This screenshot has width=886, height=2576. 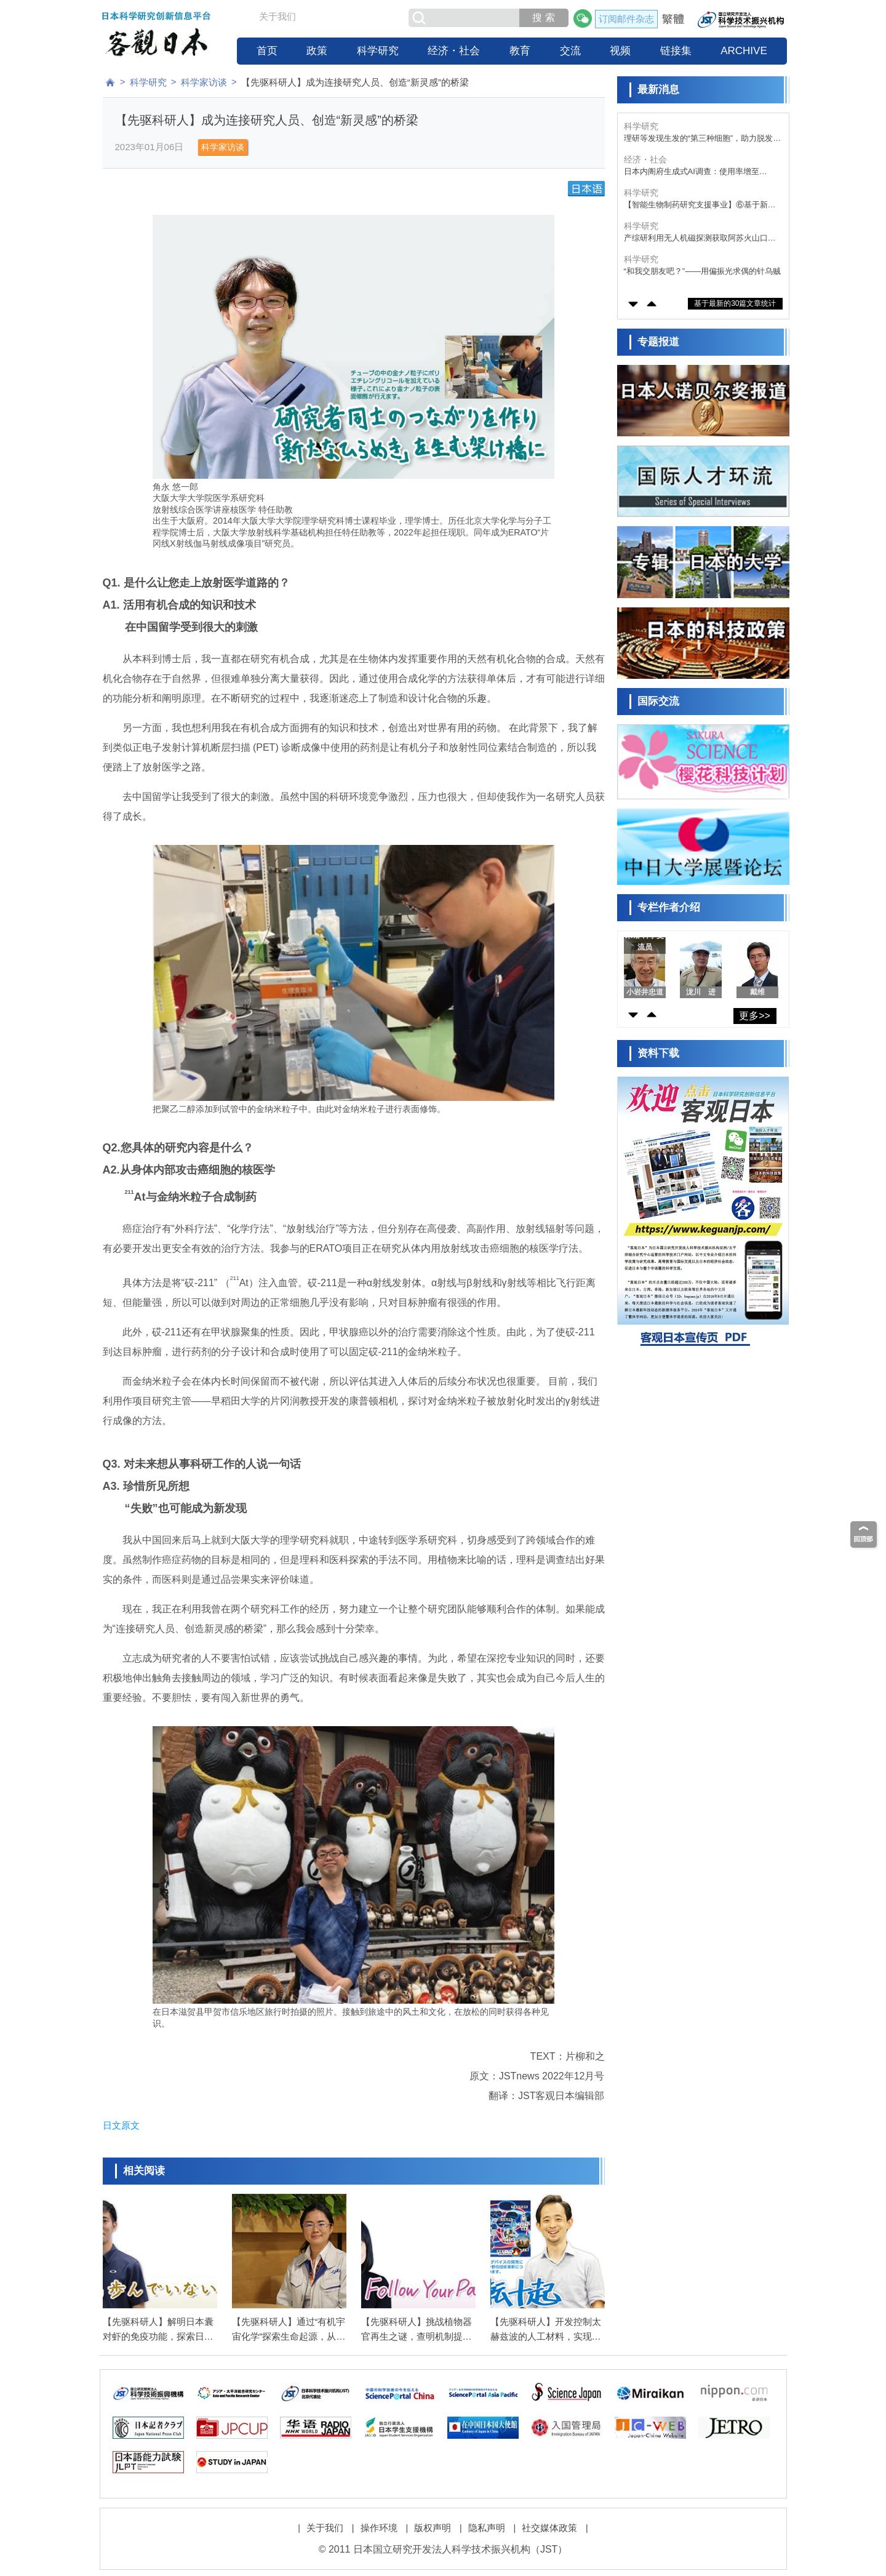 What do you see at coordinates (668, 907) in the screenshot?
I see `专栏作者介绍` at bounding box center [668, 907].